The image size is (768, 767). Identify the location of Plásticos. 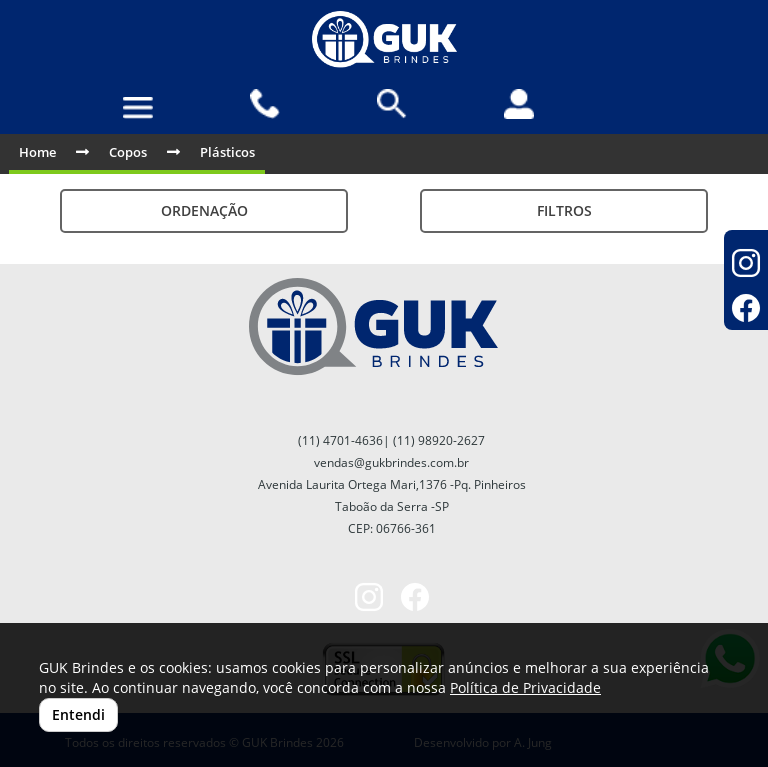
(227, 152).